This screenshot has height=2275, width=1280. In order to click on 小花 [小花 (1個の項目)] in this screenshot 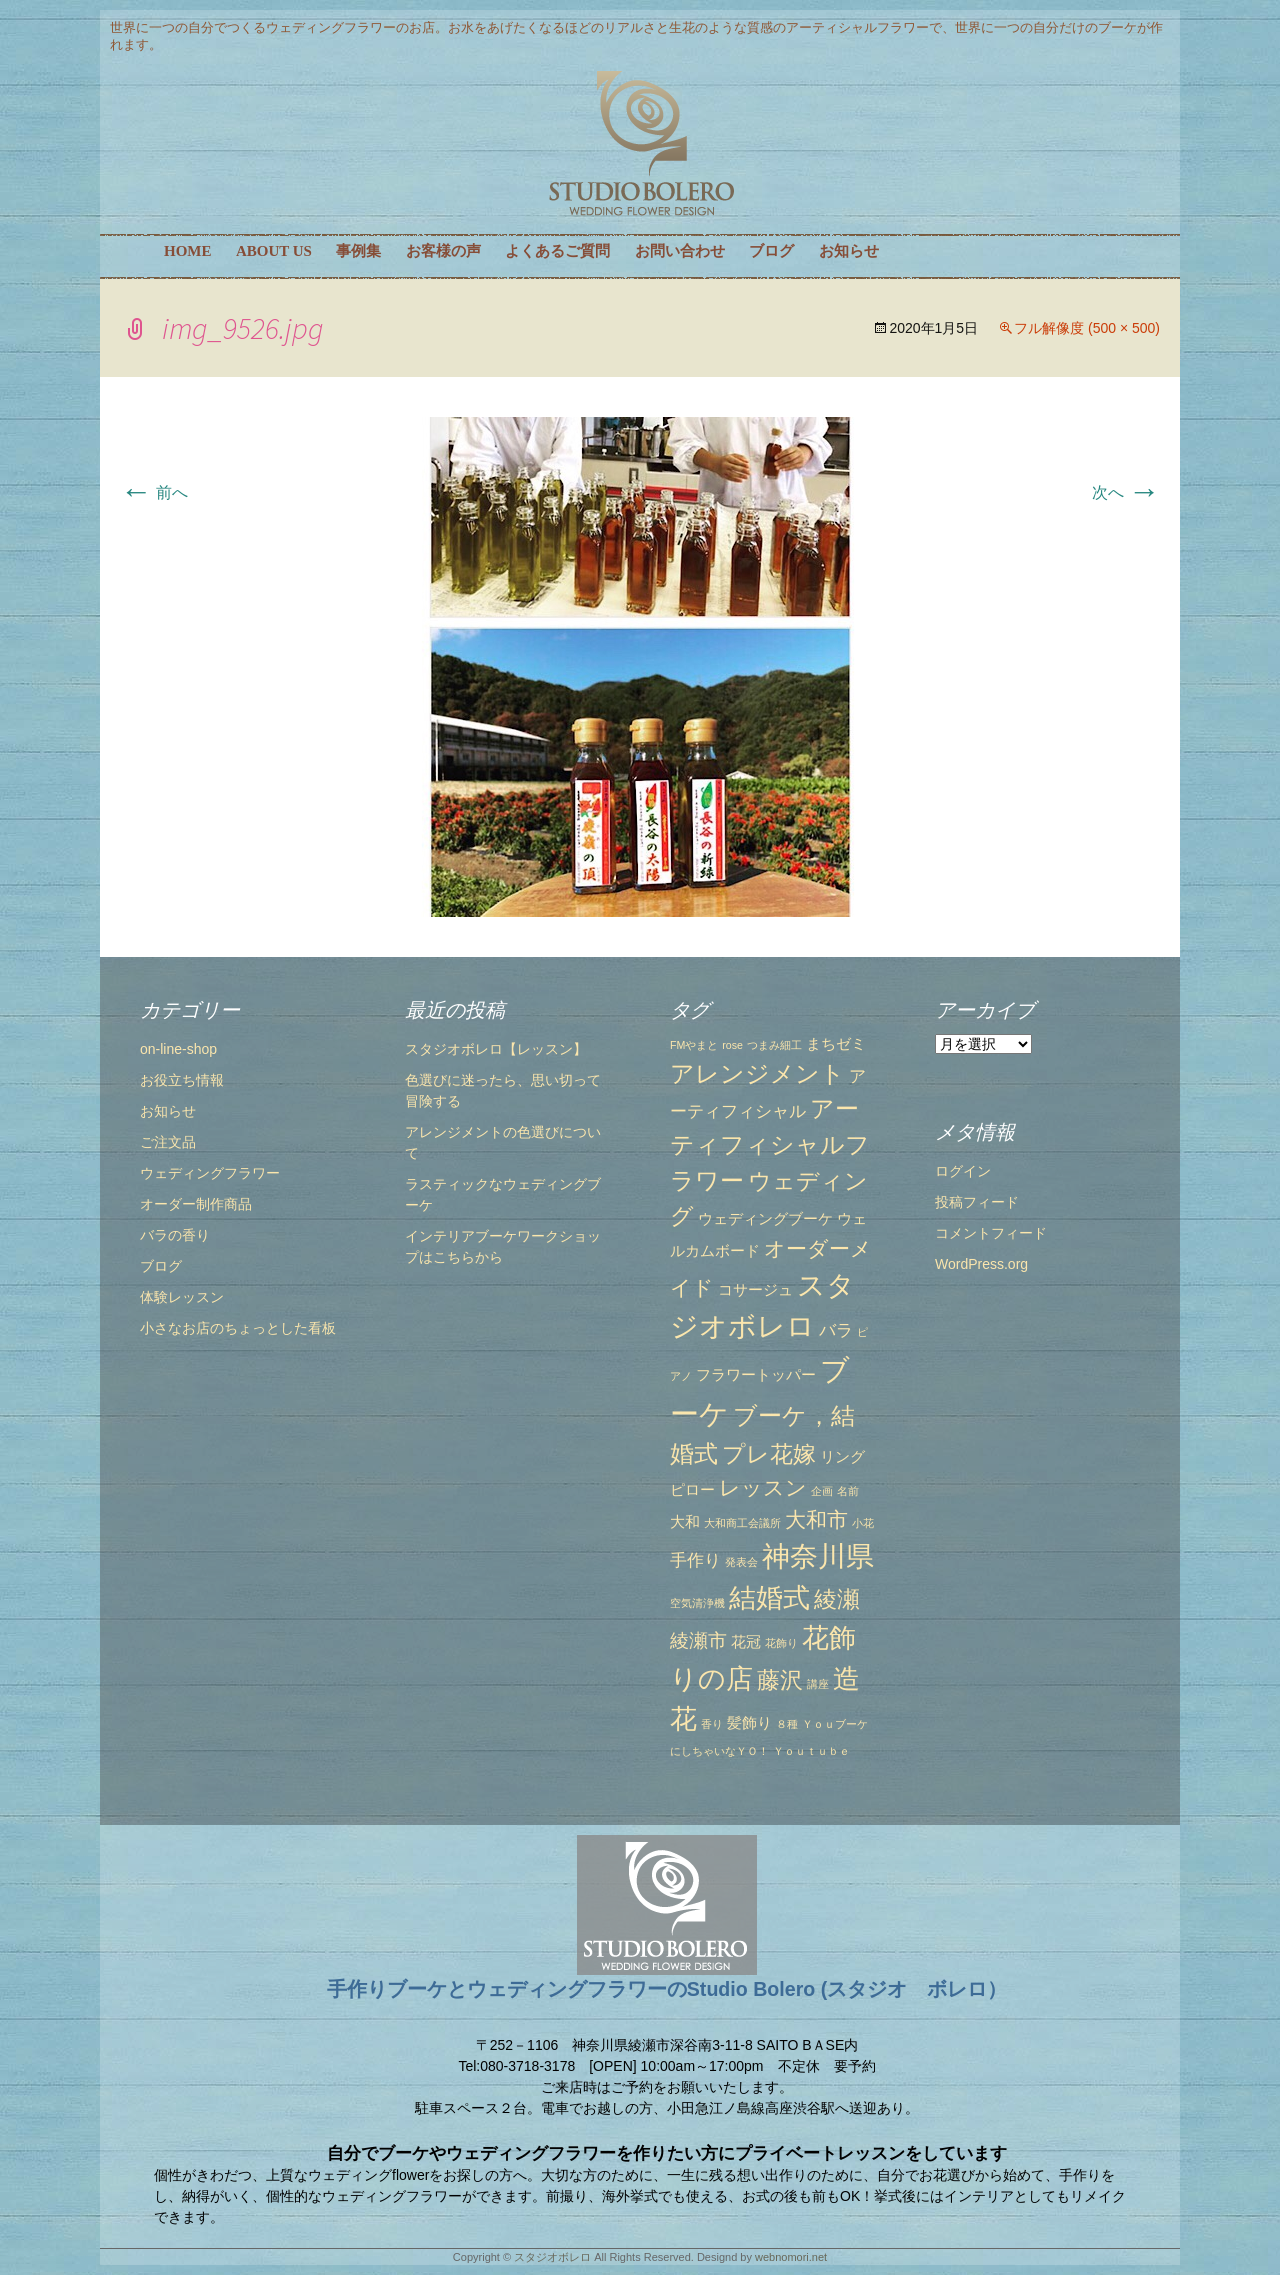, I will do `click(863, 1523)`.